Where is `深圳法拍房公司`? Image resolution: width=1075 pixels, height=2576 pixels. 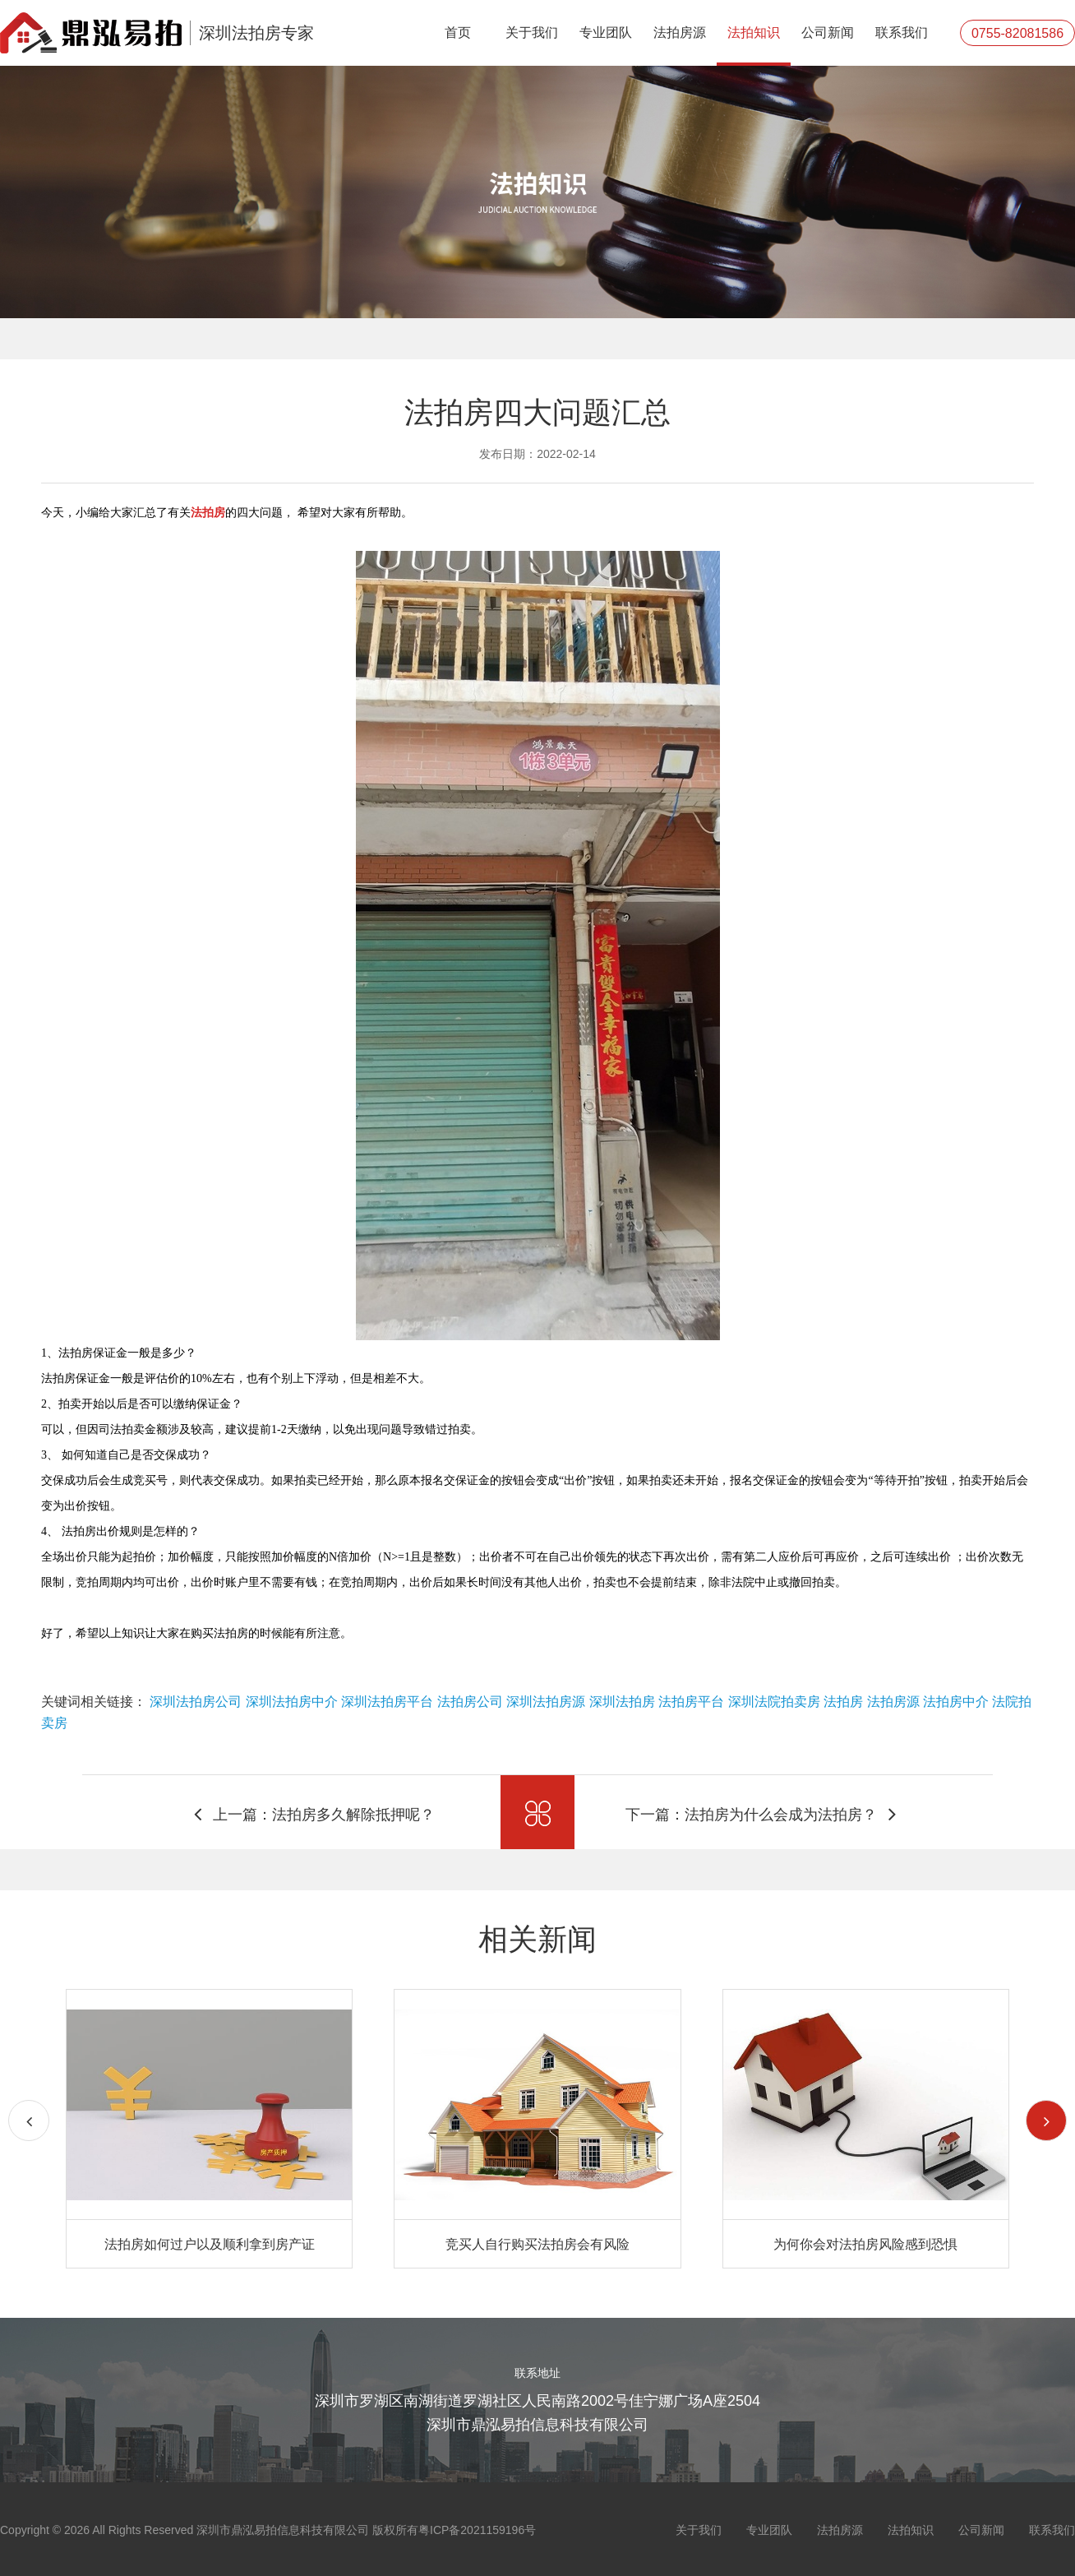
深圳法拍房公司 is located at coordinates (196, 1702).